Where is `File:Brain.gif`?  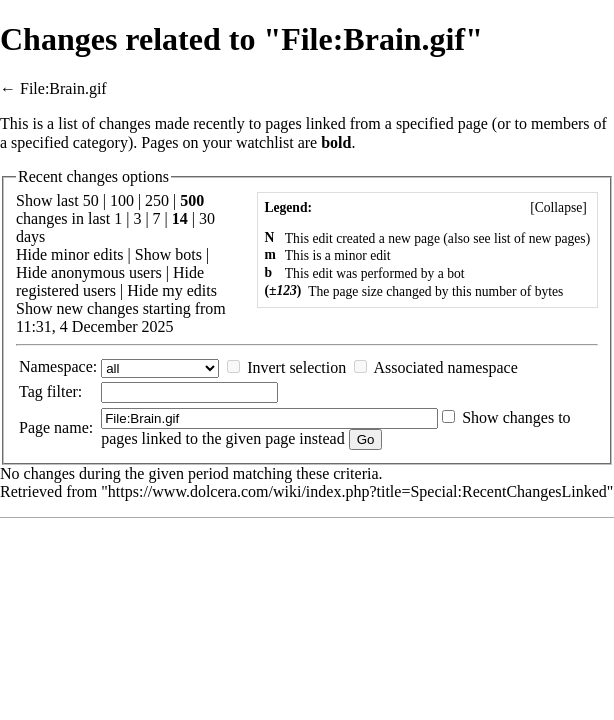
File:Brain.gif is located at coordinates (63, 88).